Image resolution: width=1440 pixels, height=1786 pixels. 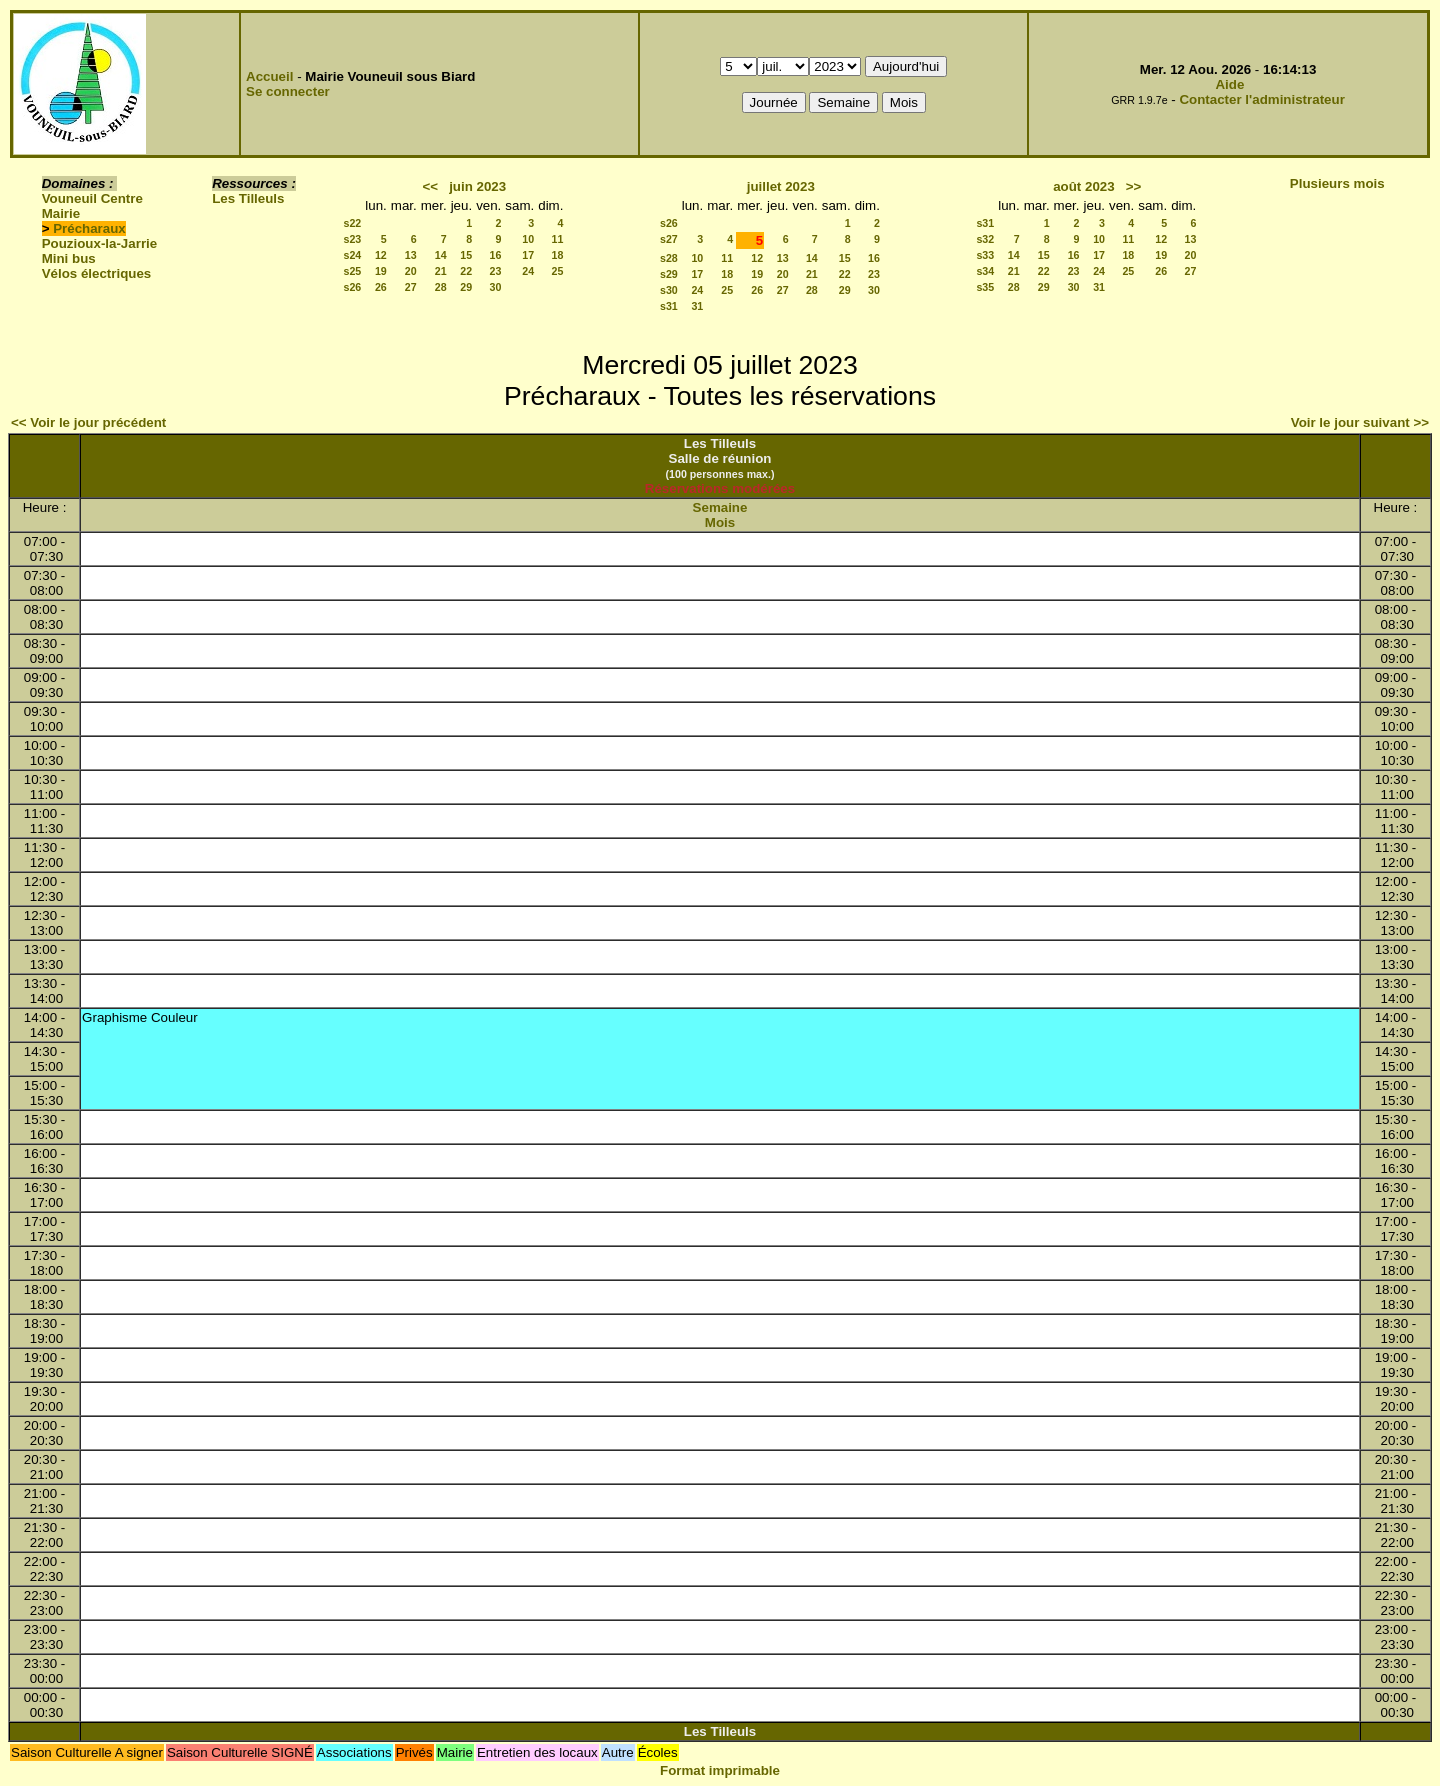 What do you see at coordinates (669, 239) in the screenshot?
I see `s27` at bounding box center [669, 239].